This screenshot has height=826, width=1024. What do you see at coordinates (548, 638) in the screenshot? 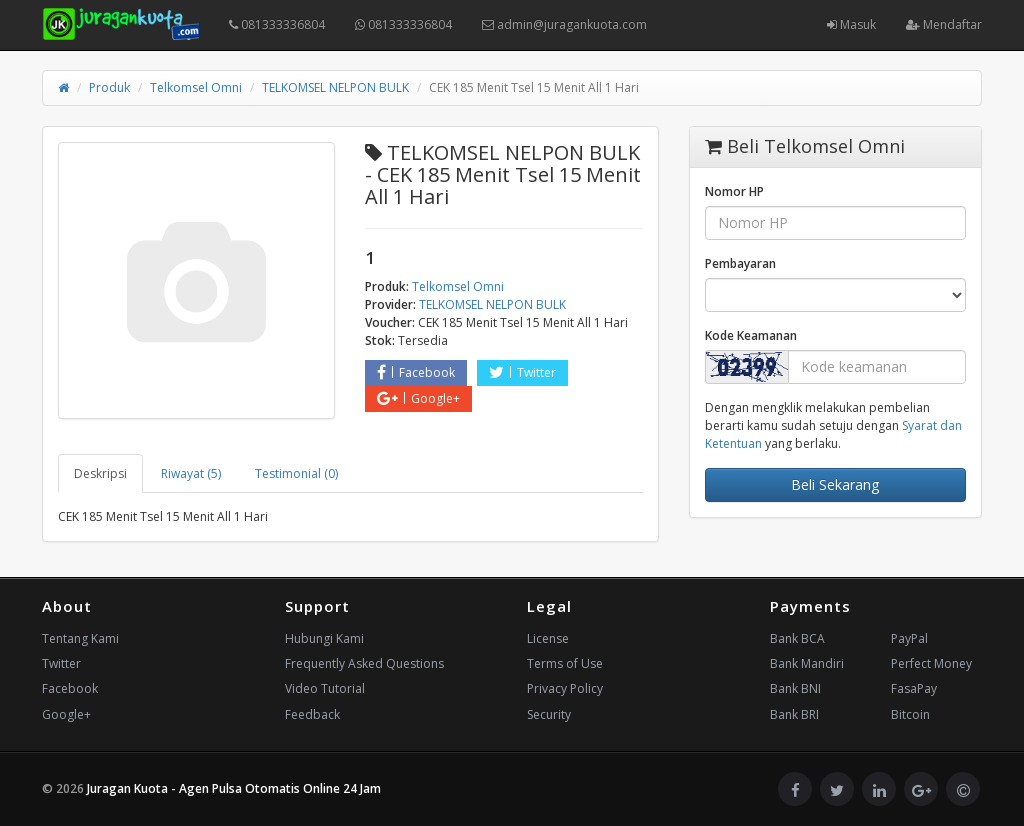
I see `License` at bounding box center [548, 638].